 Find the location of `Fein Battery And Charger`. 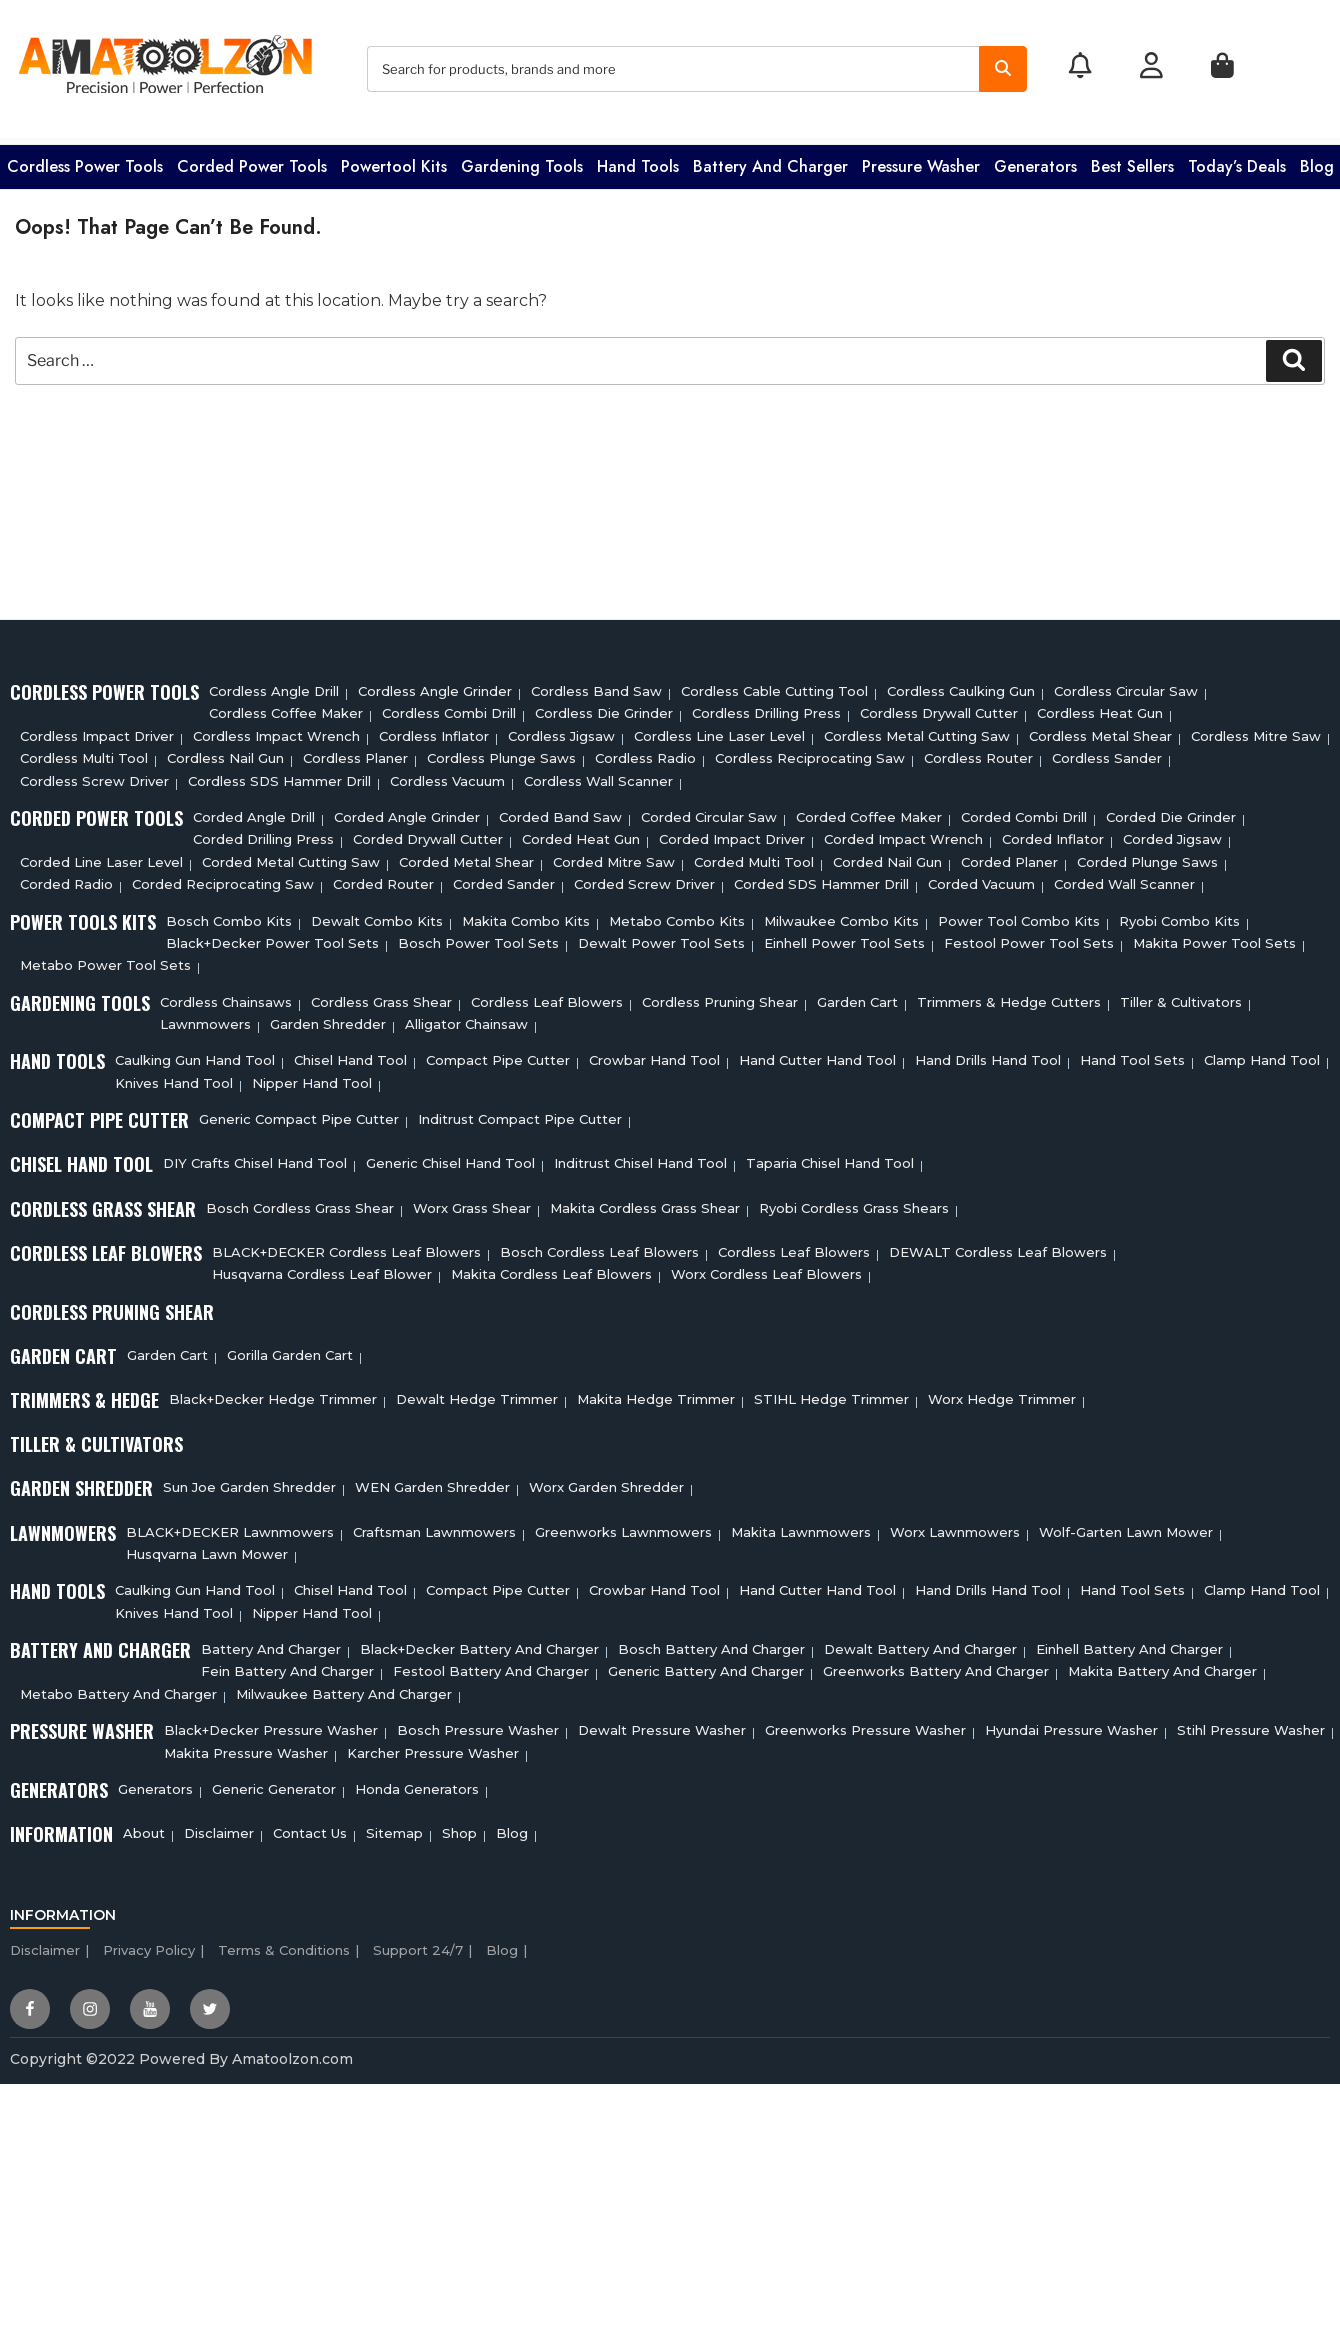

Fein Battery And Charger is located at coordinates (287, 1666).